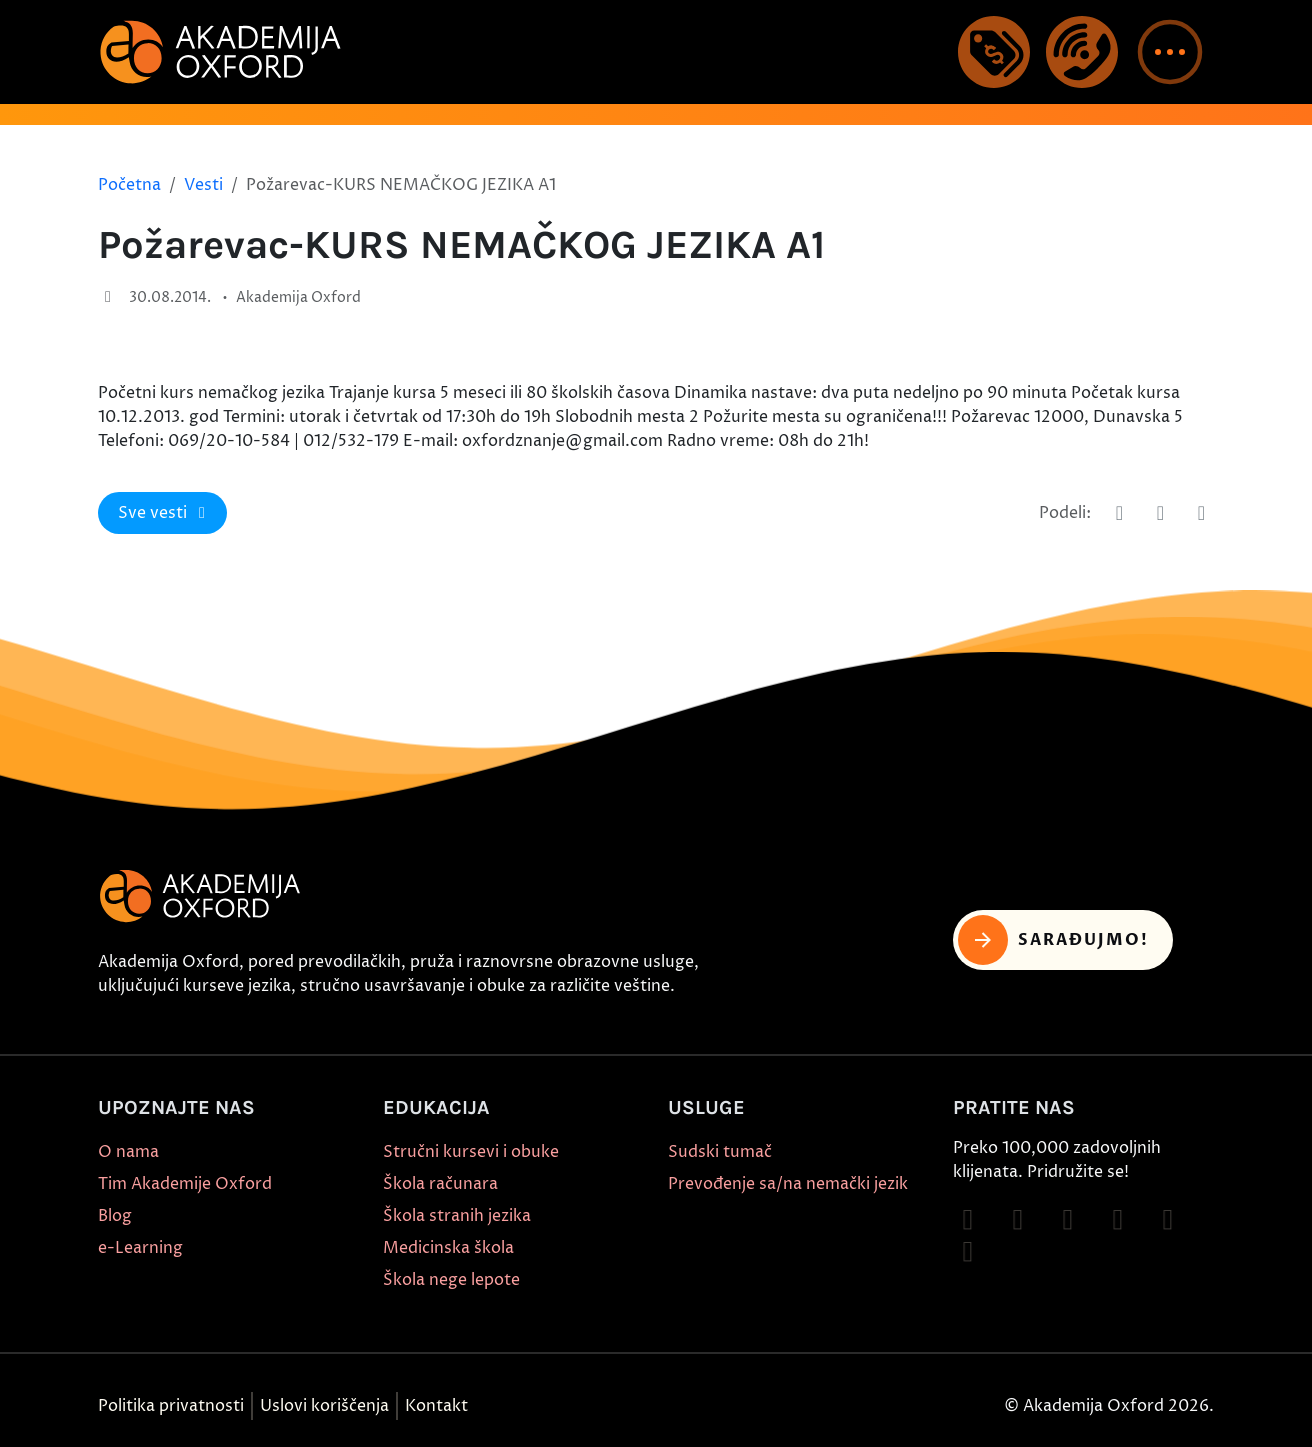  What do you see at coordinates (128, 1152) in the screenshot?
I see `O nama` at bounding box center [128, 1152].